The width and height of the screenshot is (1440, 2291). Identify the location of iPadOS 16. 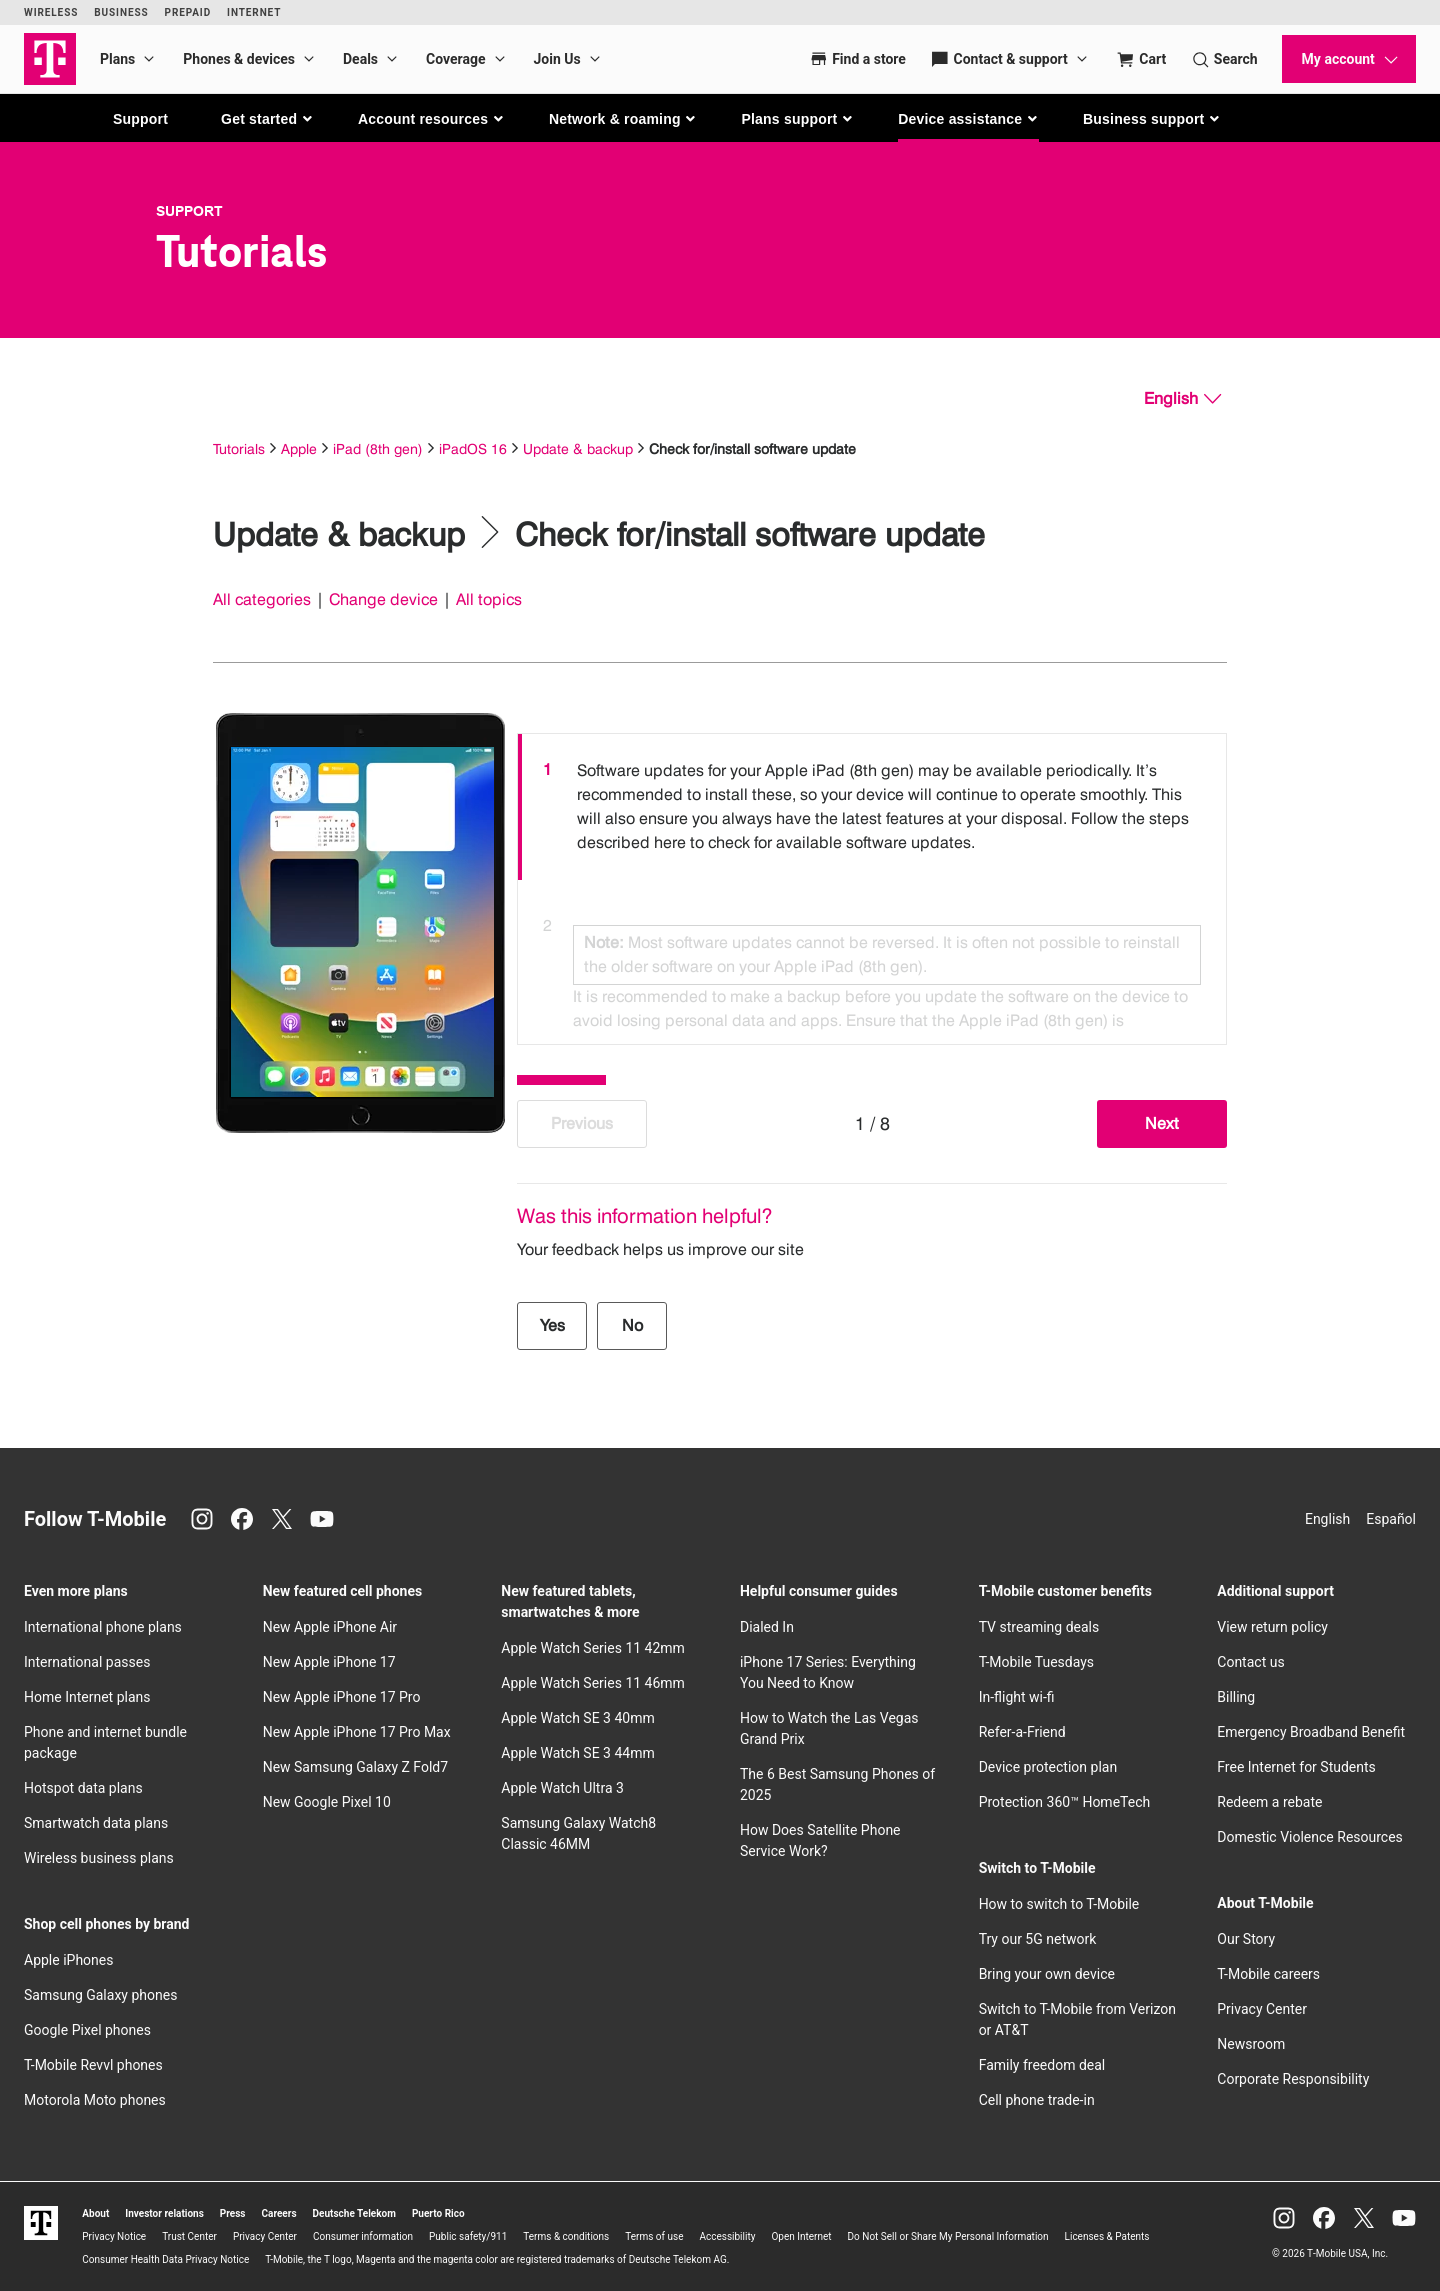
(473, 448).